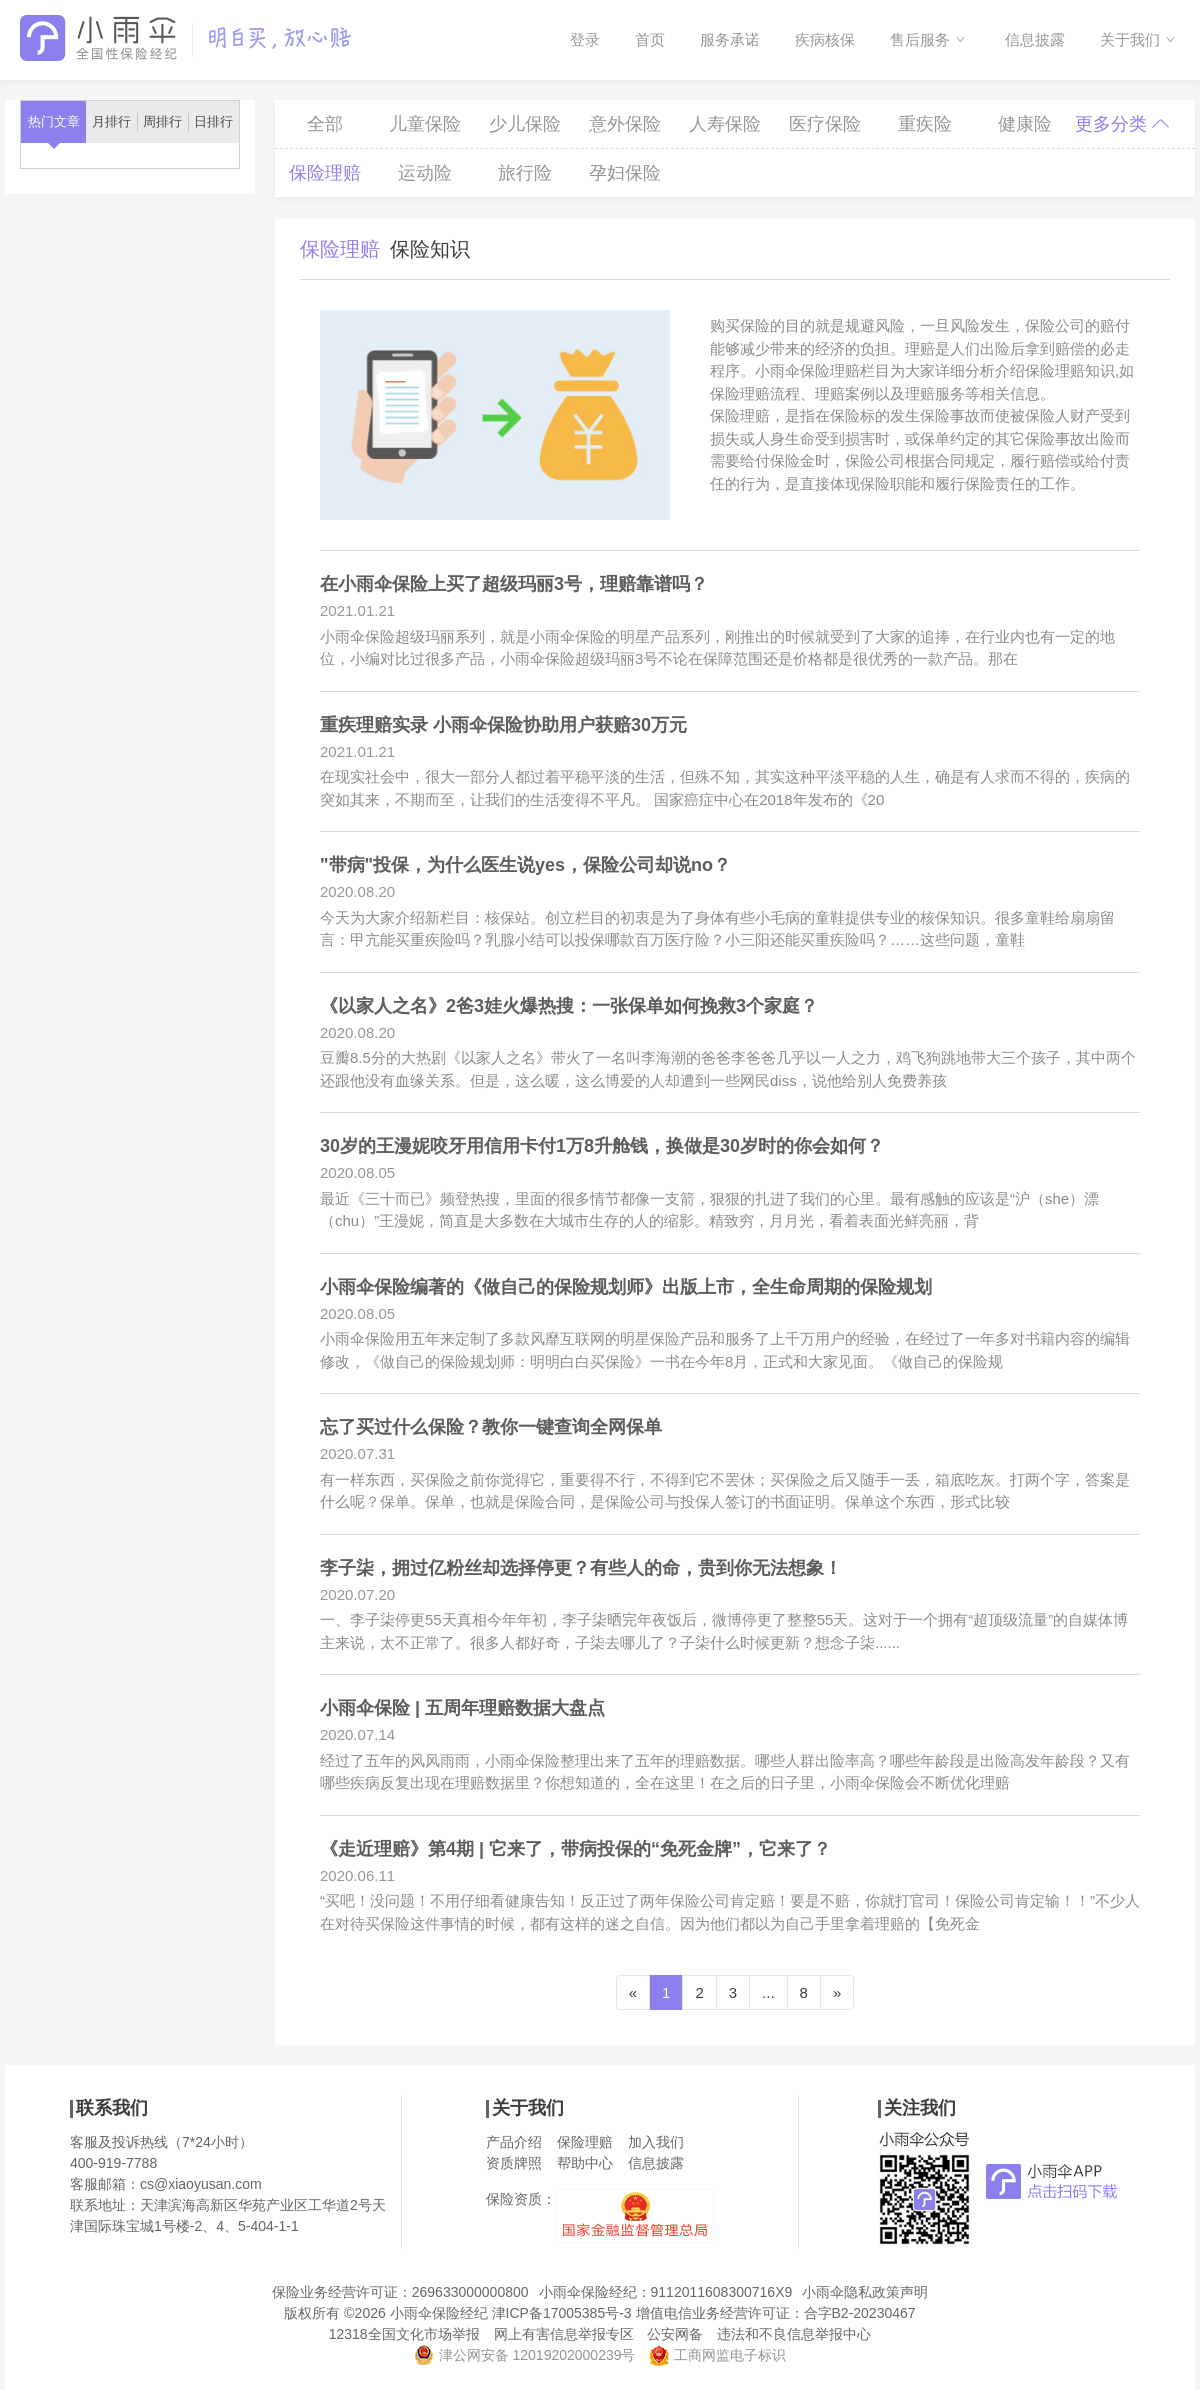 This screenshot has height=2390, width=1200. I want to click on 小雨伞隐私政策声明, so click(865, 2292).